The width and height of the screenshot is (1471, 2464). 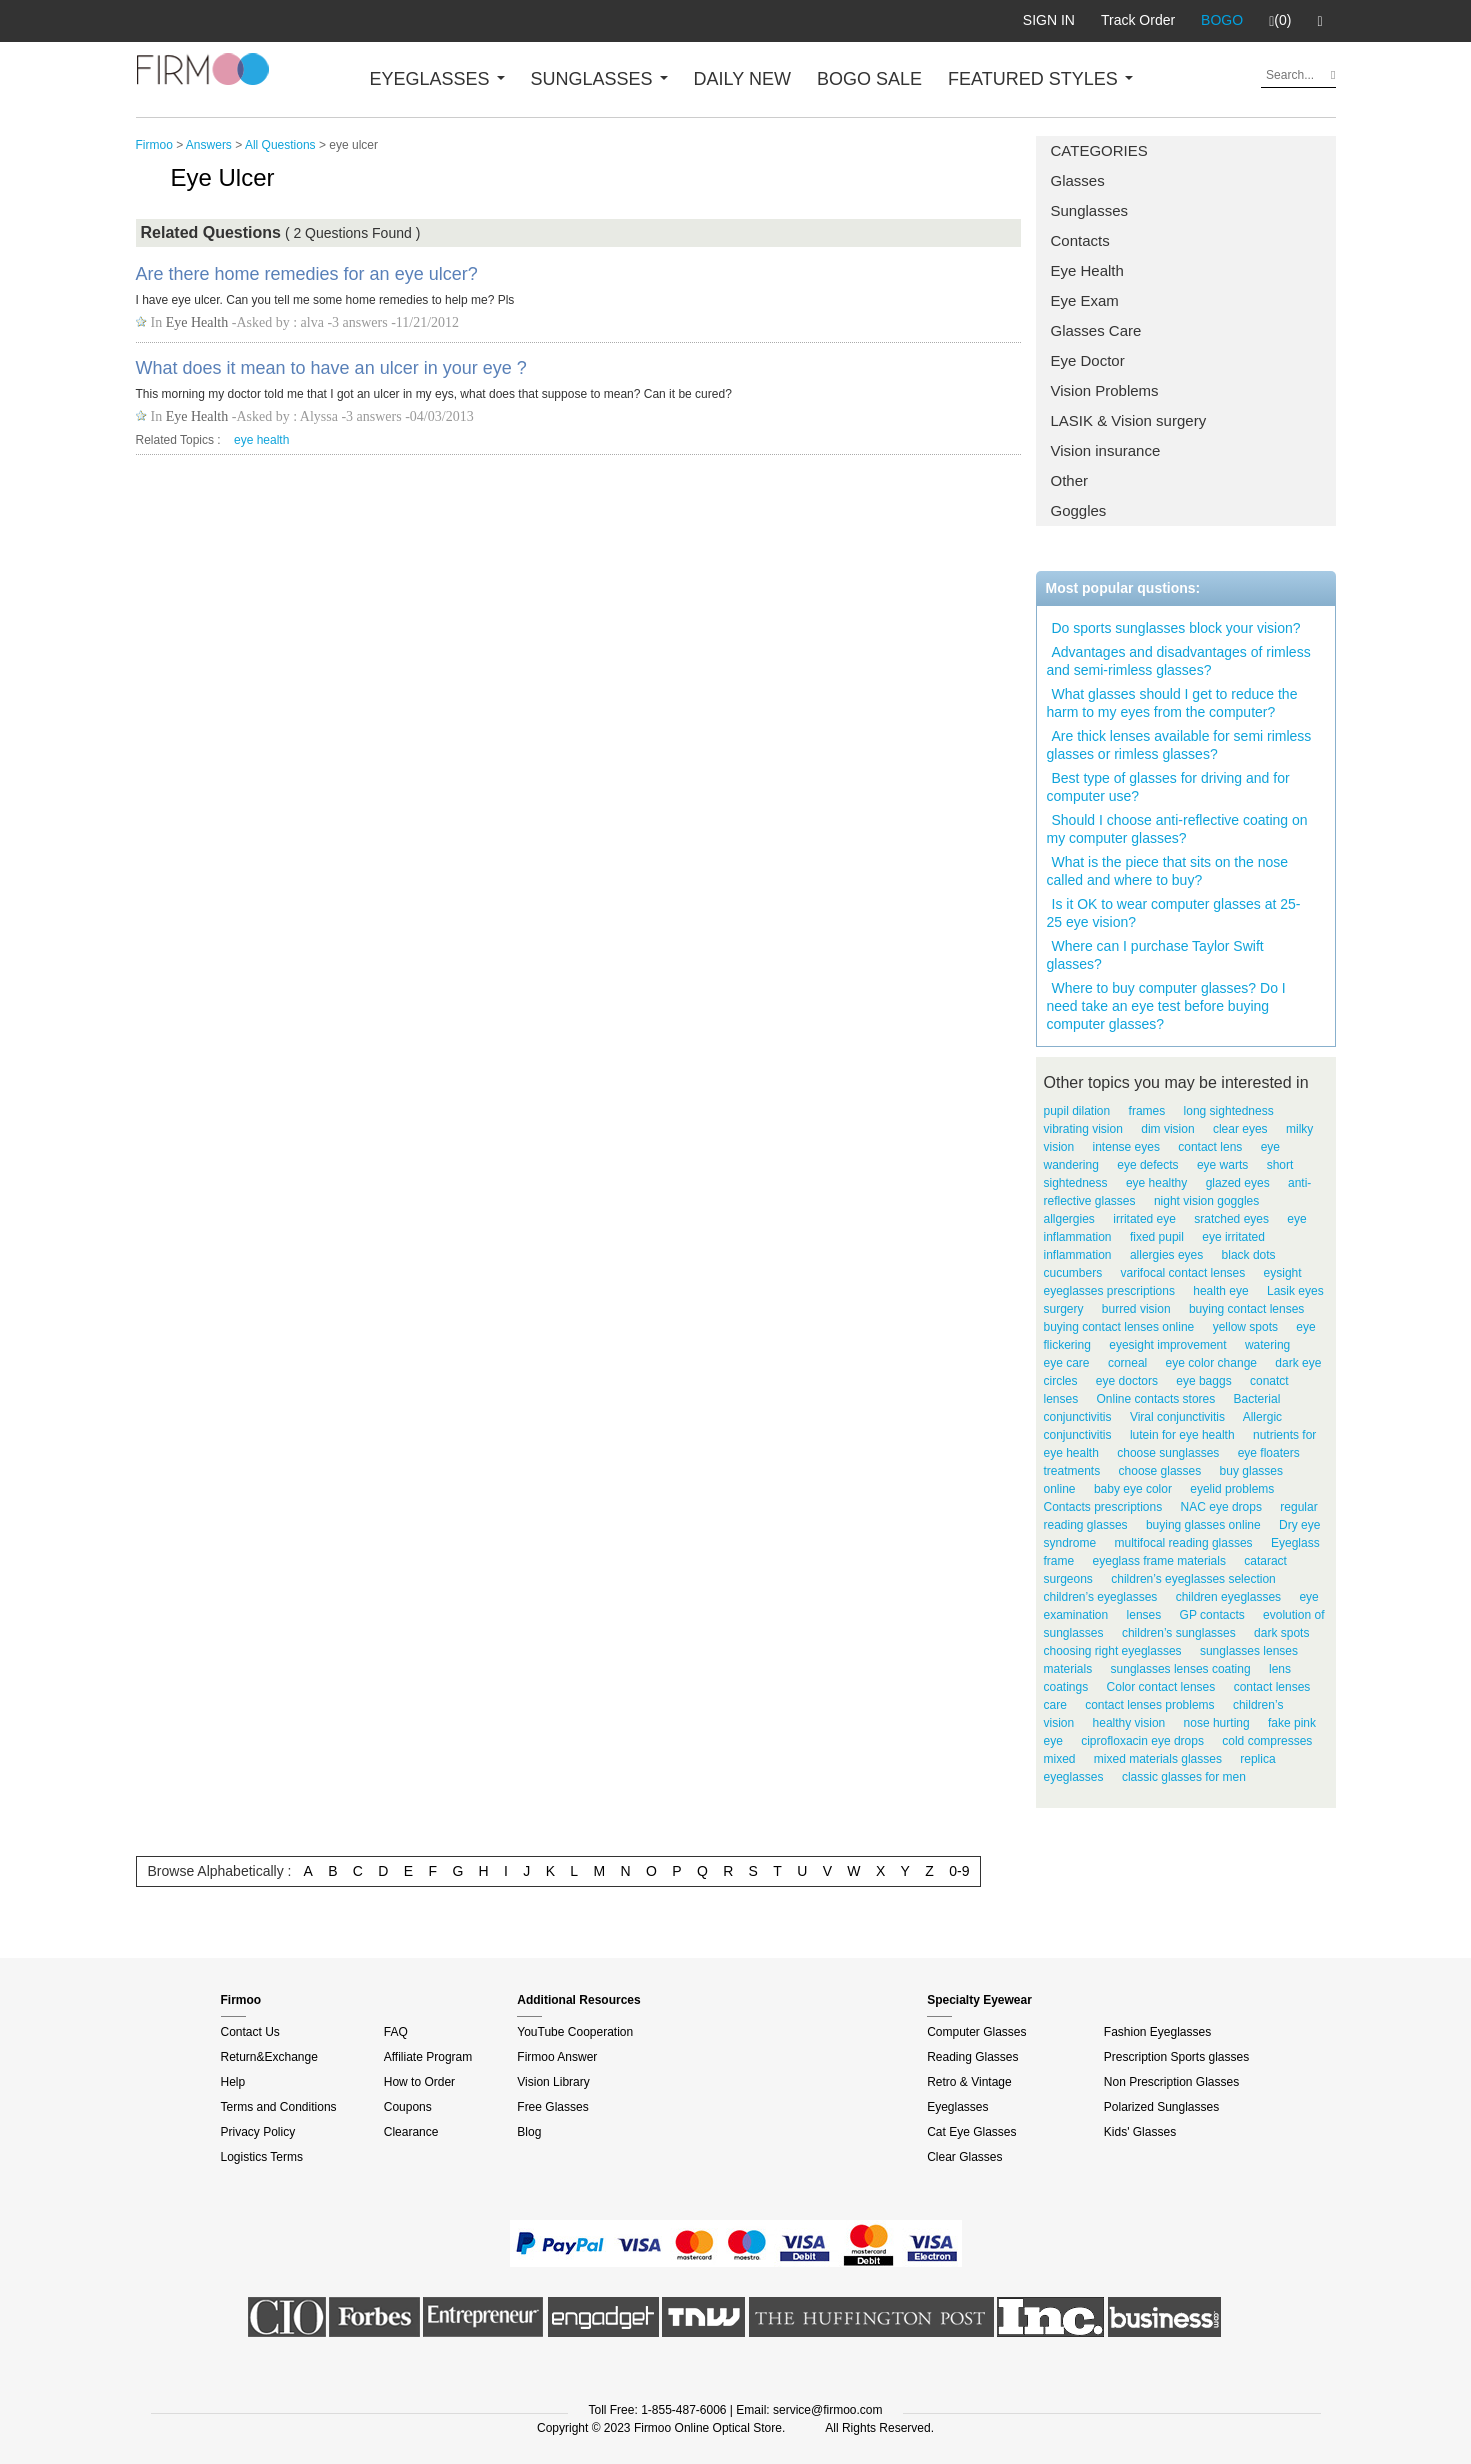 What do you see at coordinates (1217, 1723) in the screenshot?
I see `nose hurting` at bounding box center [1217, 1723].